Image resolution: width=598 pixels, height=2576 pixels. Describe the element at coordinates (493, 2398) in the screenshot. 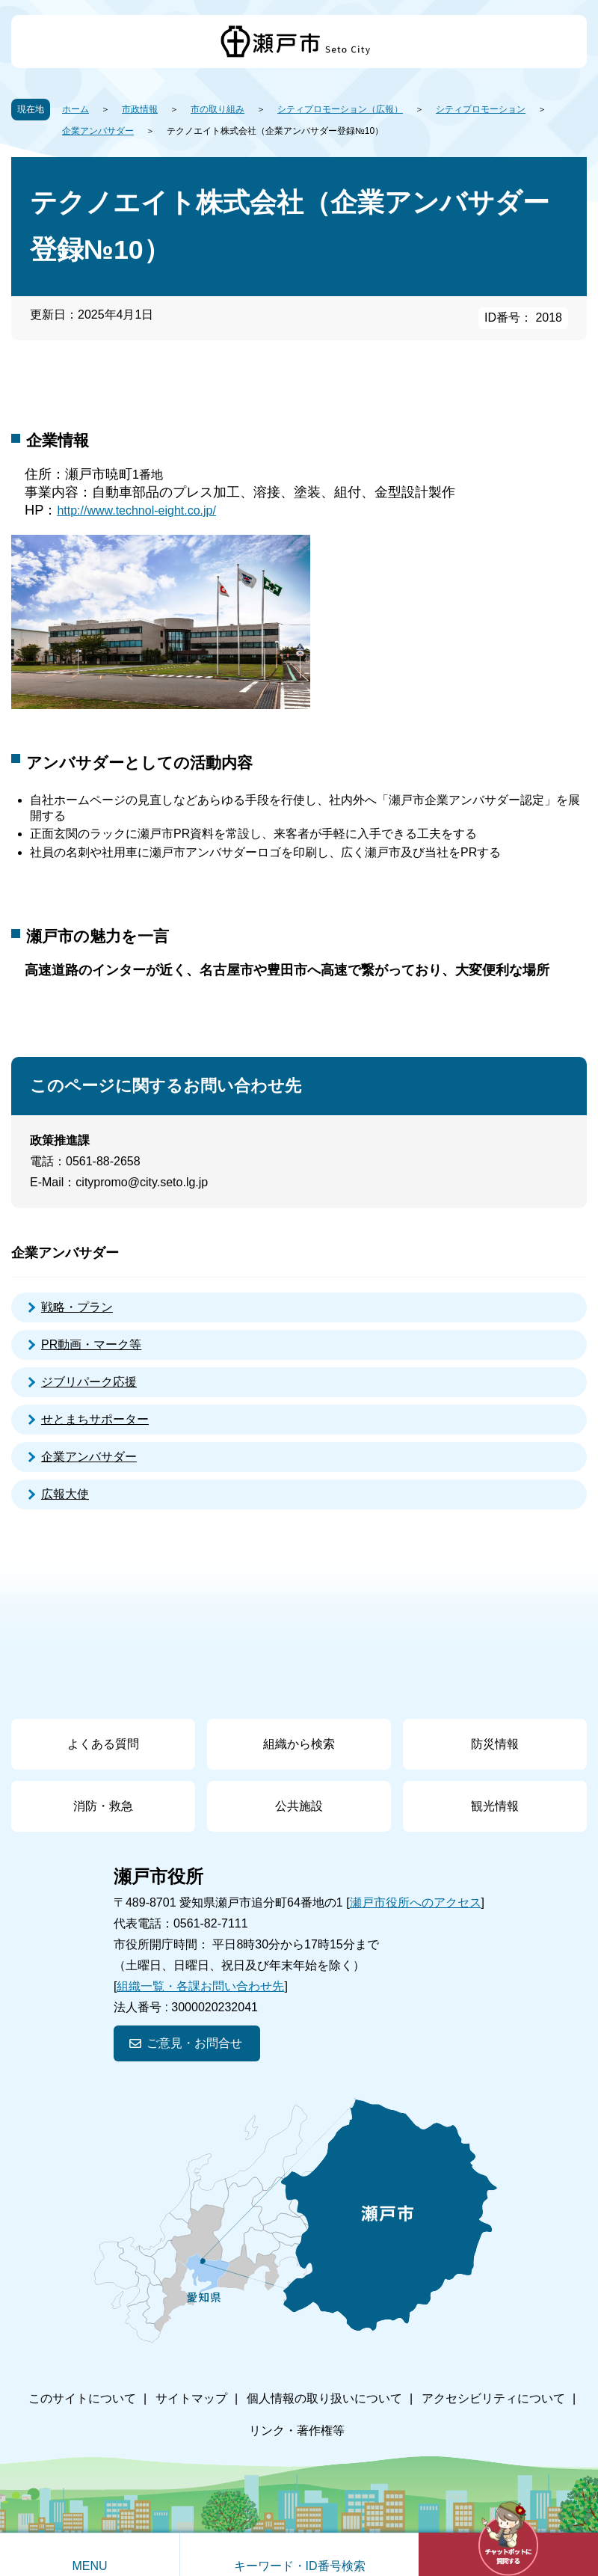

I see `アクセシビリティについて` at that location.